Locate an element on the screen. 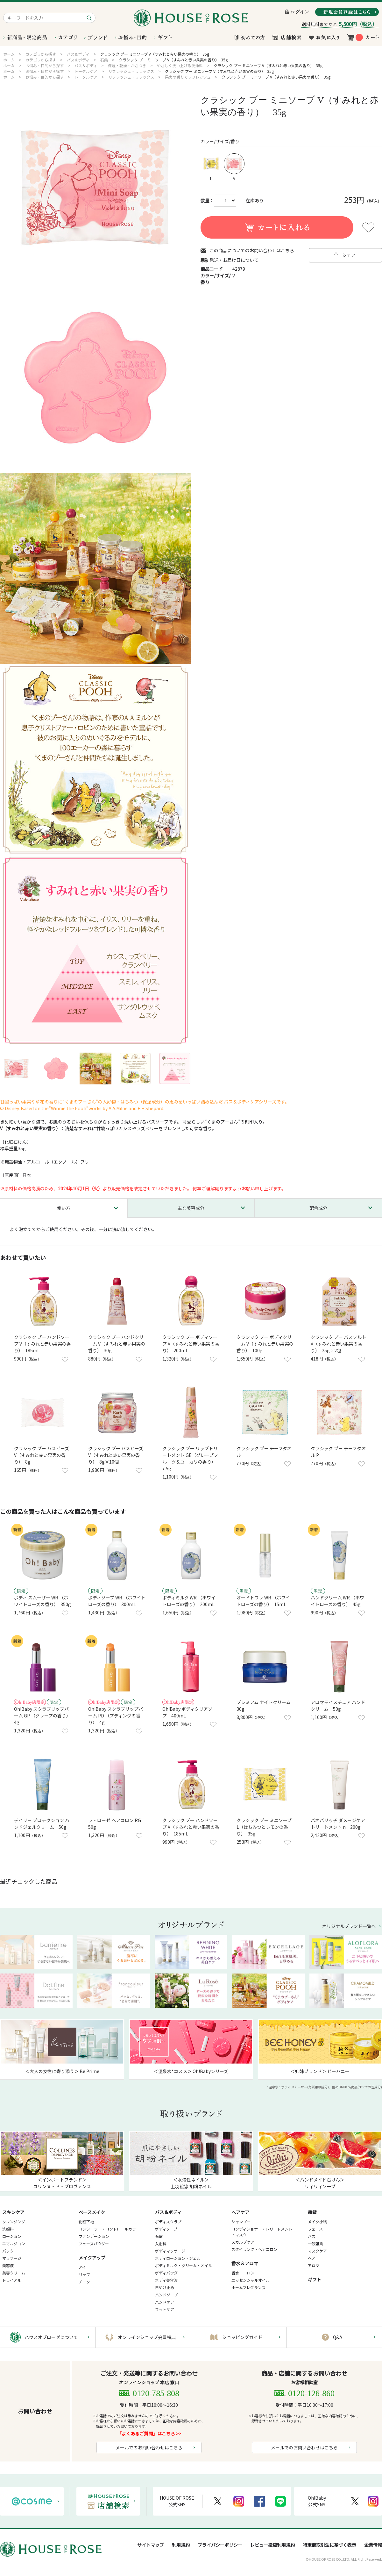  シャンプー is located at coordinates (241, 2221).